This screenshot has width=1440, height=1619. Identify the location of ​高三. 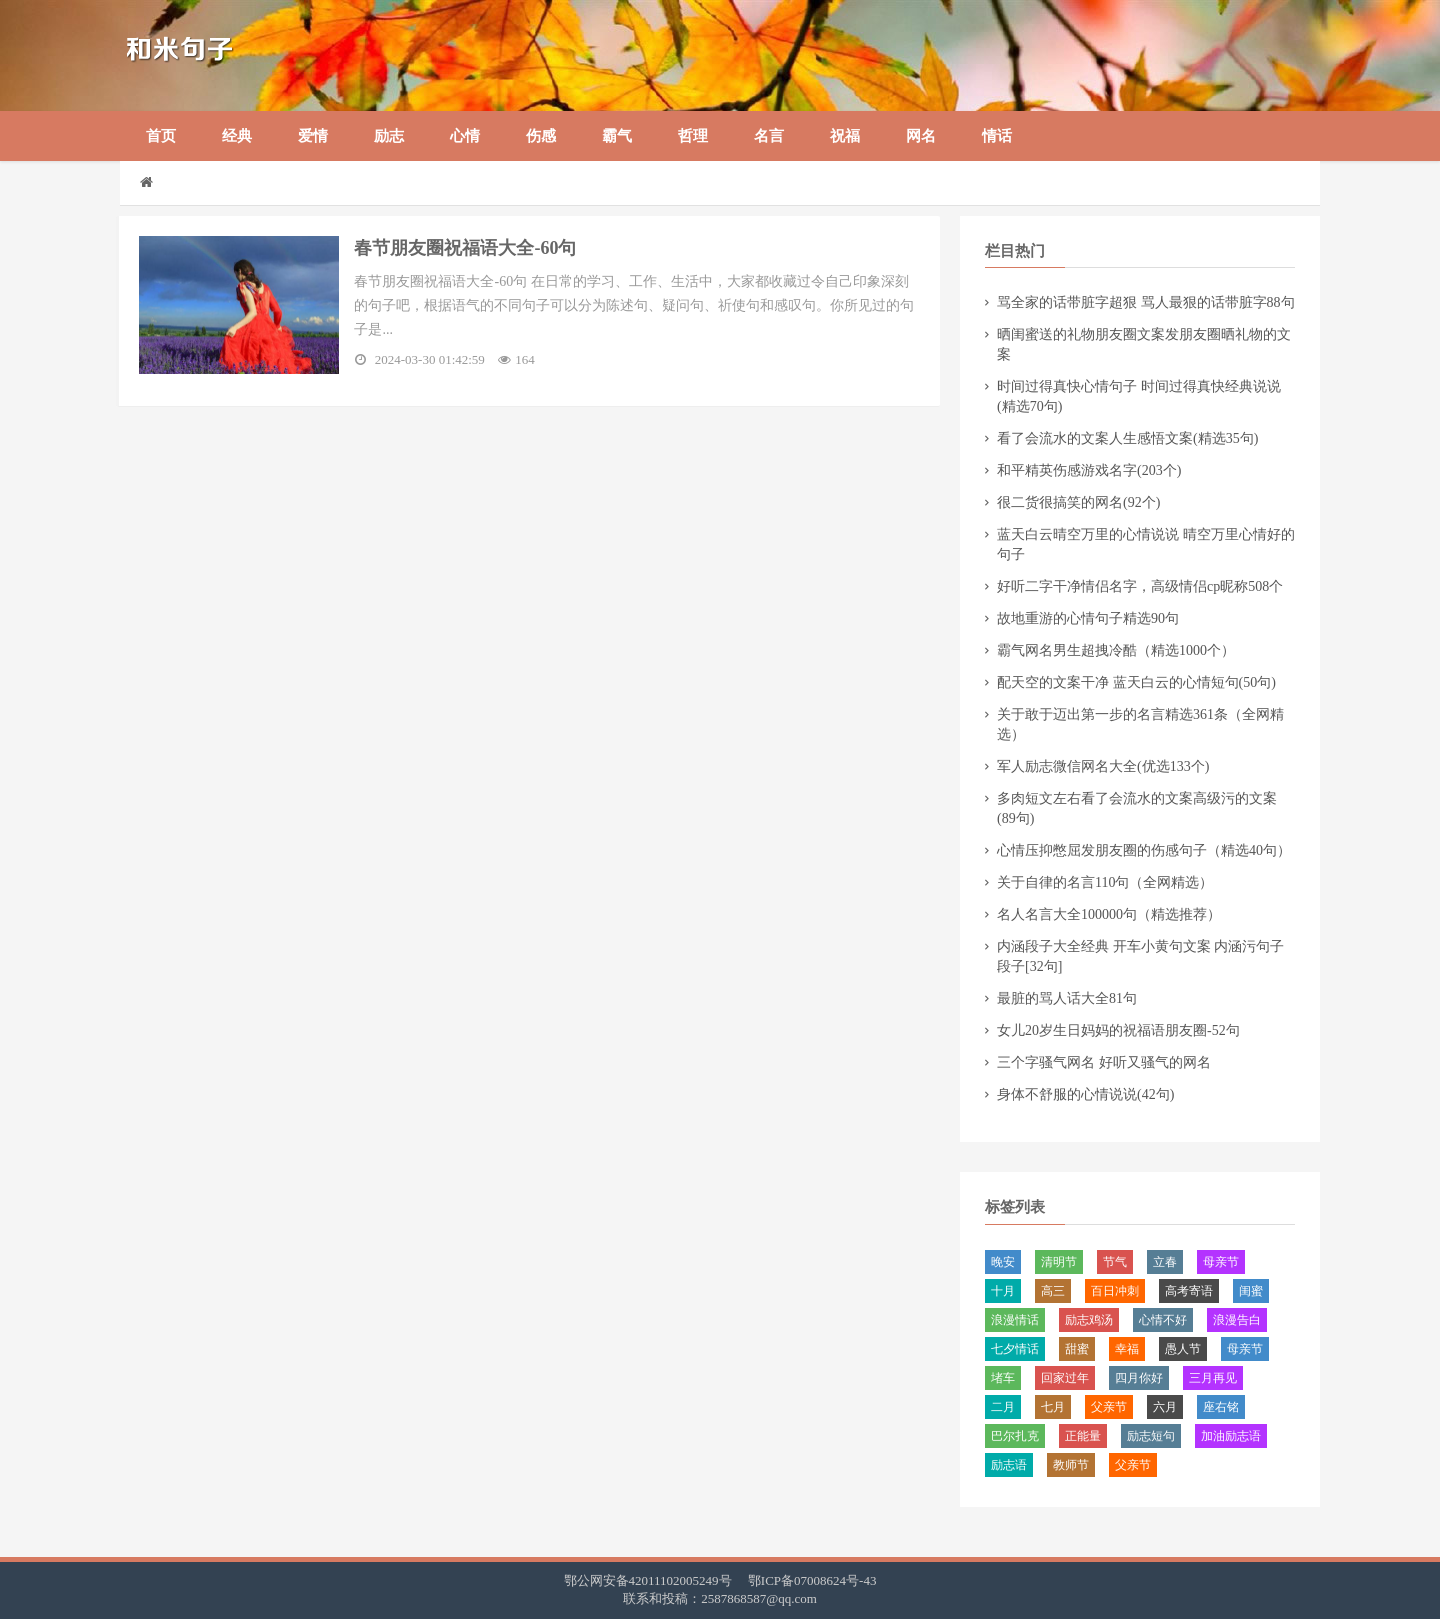
(1053, 1291).